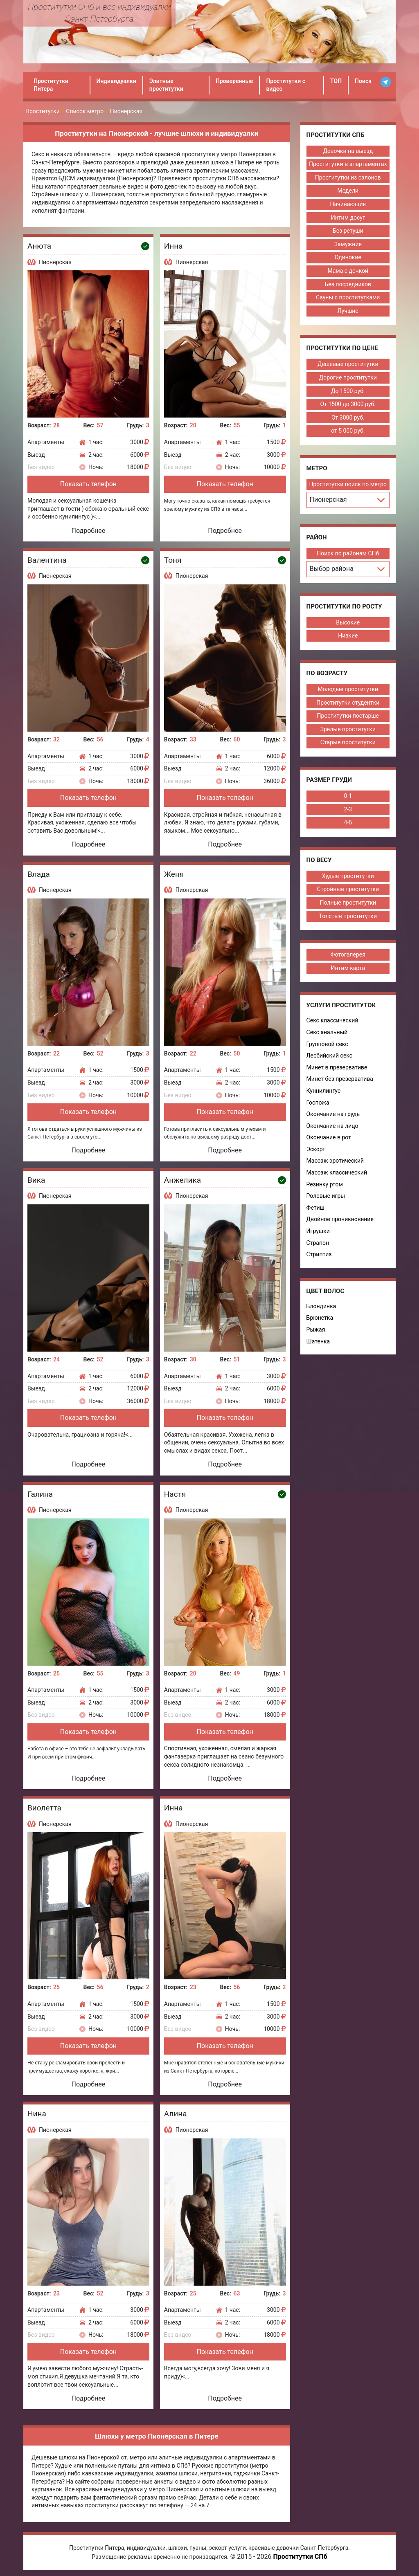  Describe the element at coordinates (347, 702) in the screenshot. I see `Проститутки студентки` at that location.